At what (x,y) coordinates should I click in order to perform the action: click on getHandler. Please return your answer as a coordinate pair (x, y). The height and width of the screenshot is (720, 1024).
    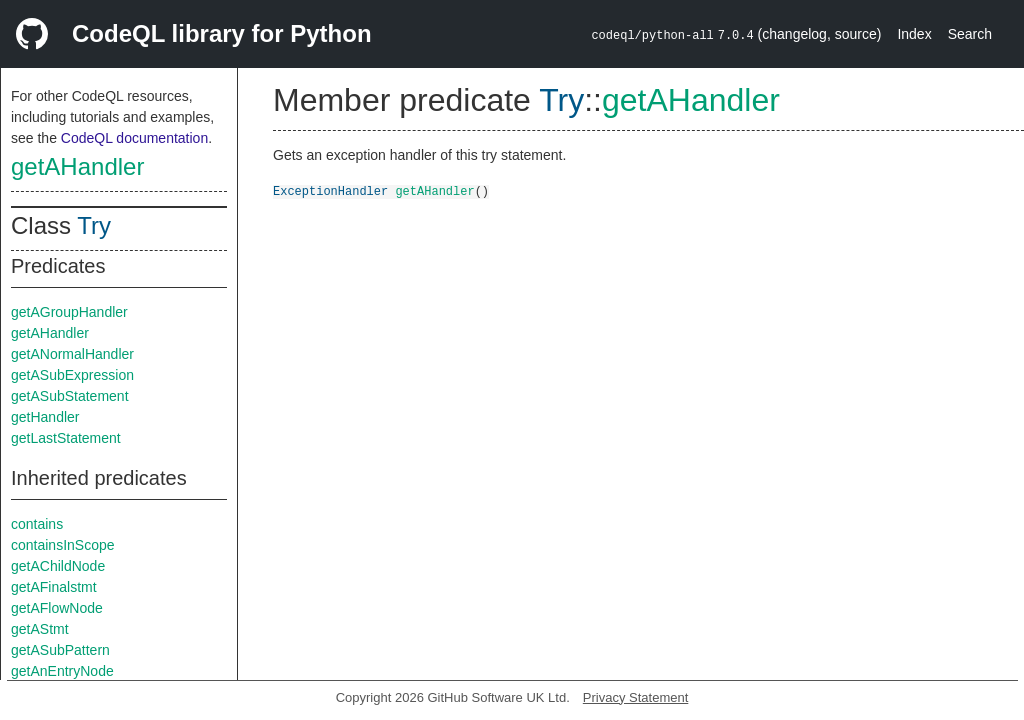
    Looking at the image, I should click on (45, 417).